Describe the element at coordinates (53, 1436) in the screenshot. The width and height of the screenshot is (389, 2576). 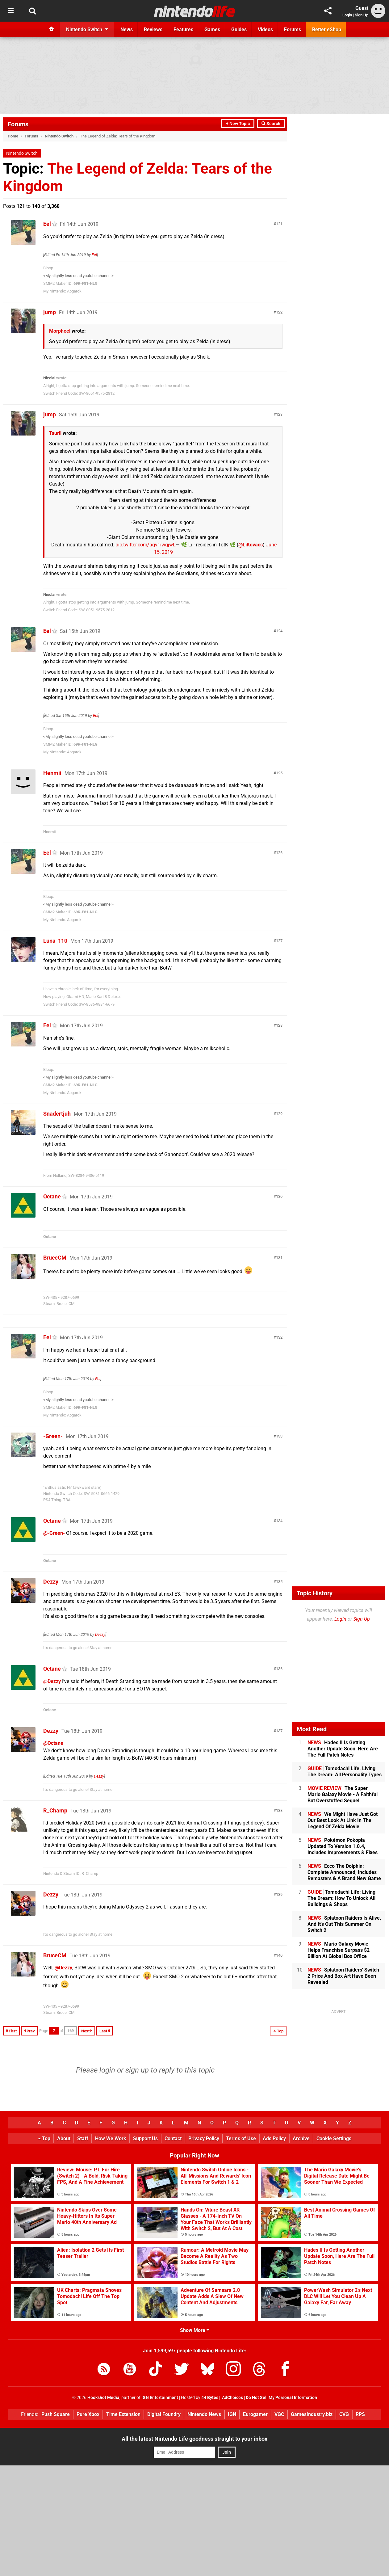
I see `-Green-` at that location.